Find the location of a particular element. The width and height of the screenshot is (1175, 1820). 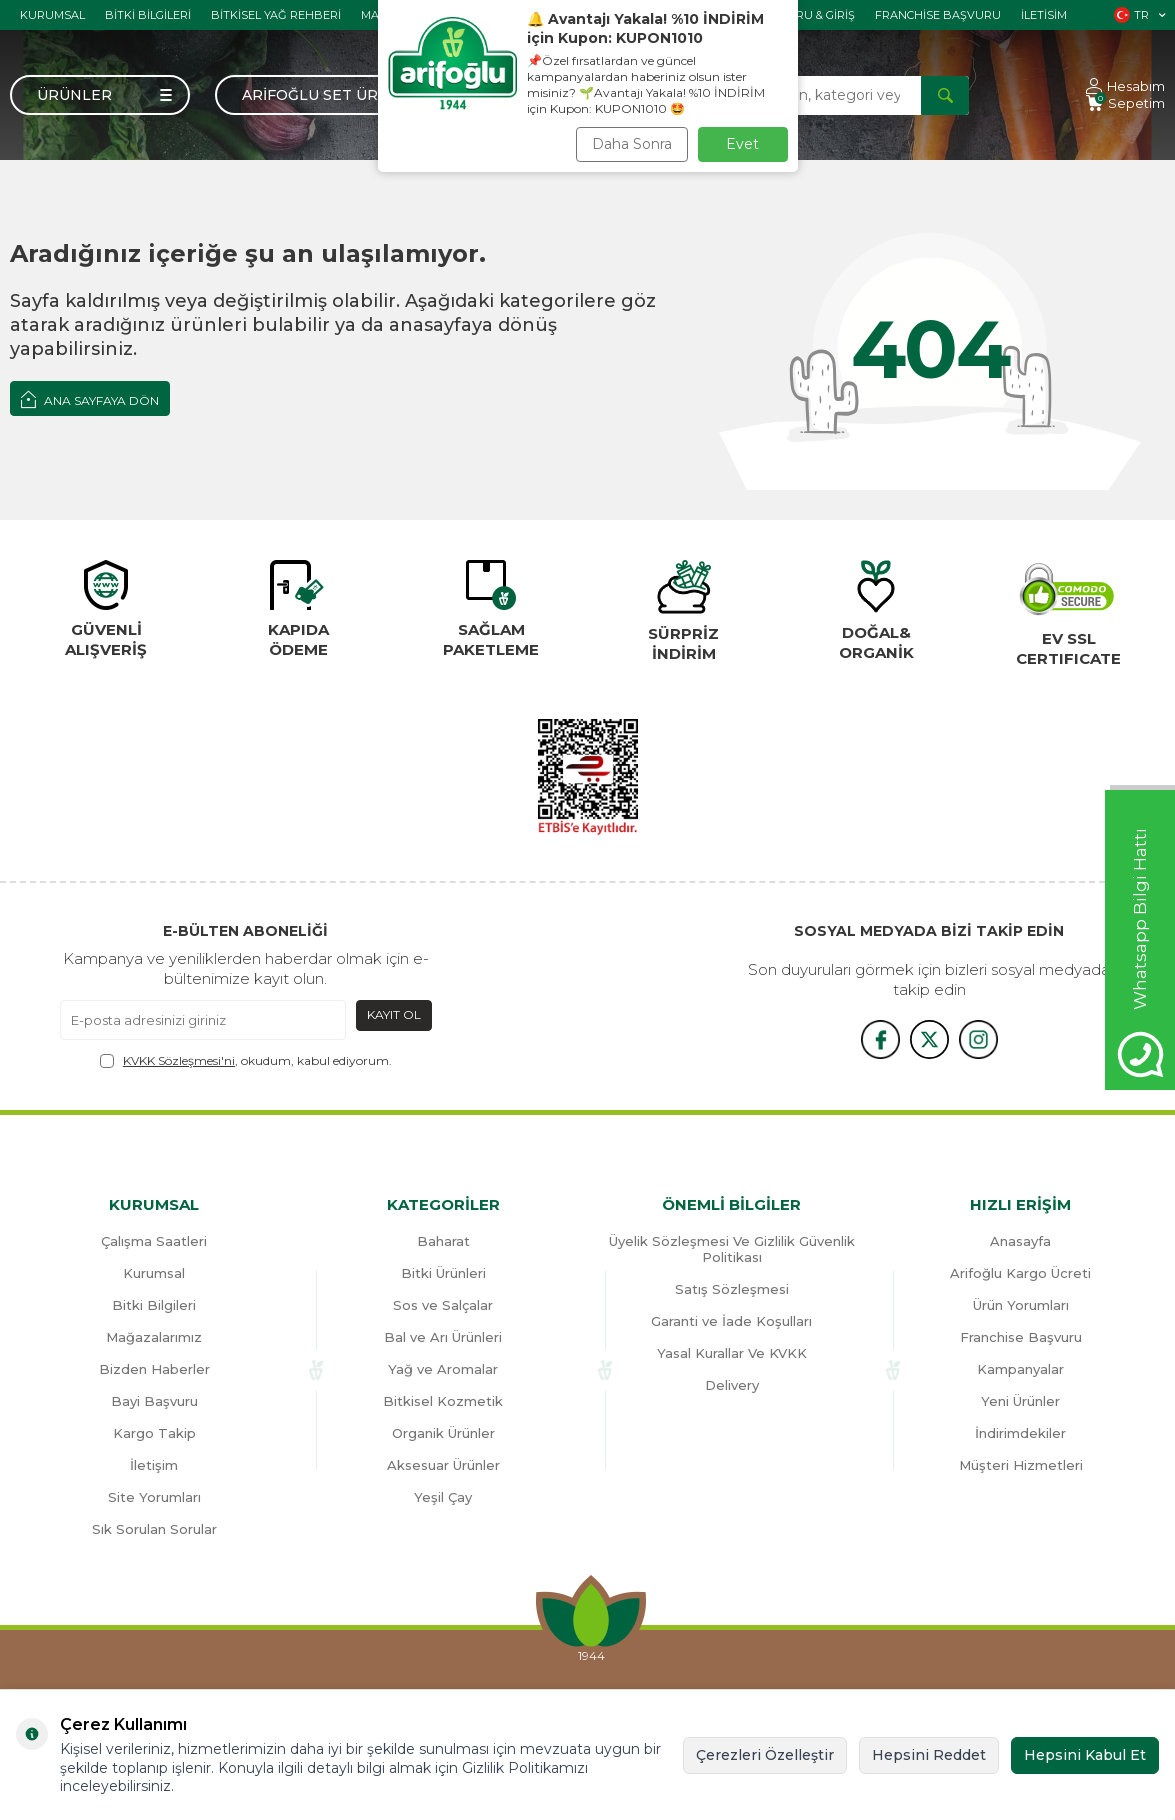

Mağazalarımız is located at coordinates (154, 1337).